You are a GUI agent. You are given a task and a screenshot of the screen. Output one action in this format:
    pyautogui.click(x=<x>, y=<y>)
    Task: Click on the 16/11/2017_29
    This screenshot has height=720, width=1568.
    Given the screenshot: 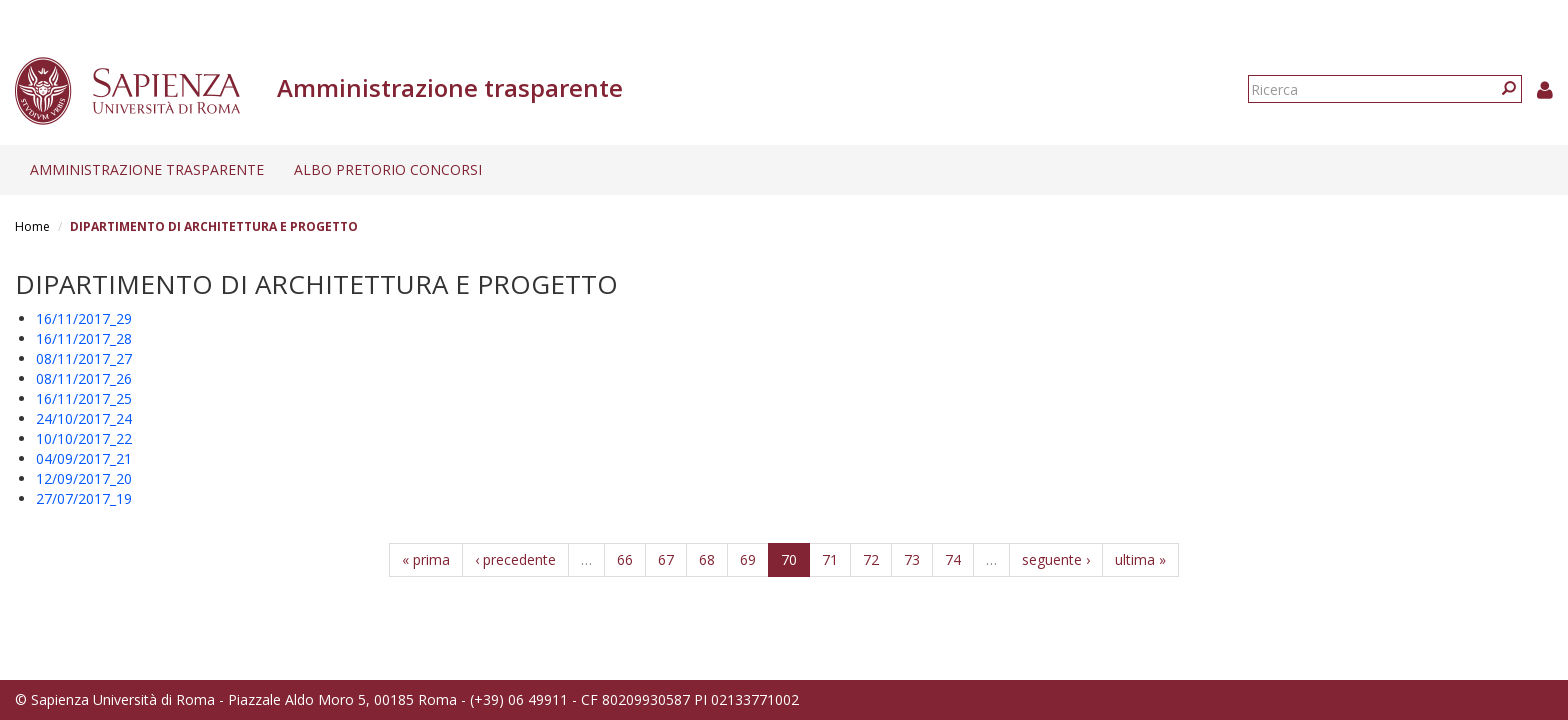 What is the action you would take?
    pyautogui.click(x=84, y=318)
    